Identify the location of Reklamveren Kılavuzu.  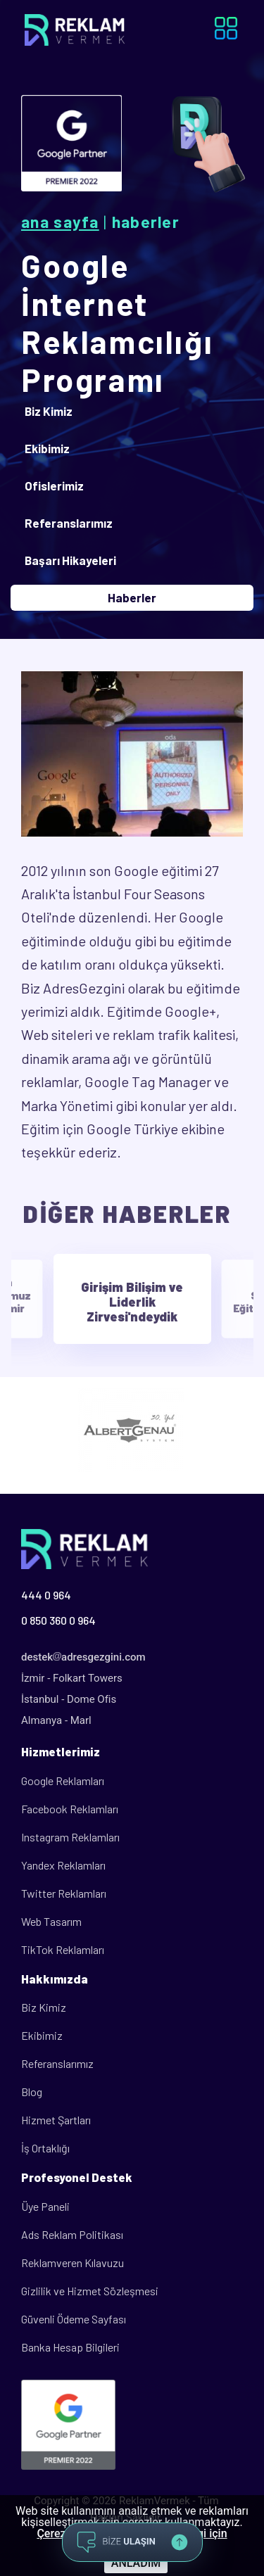
(72, 2262).